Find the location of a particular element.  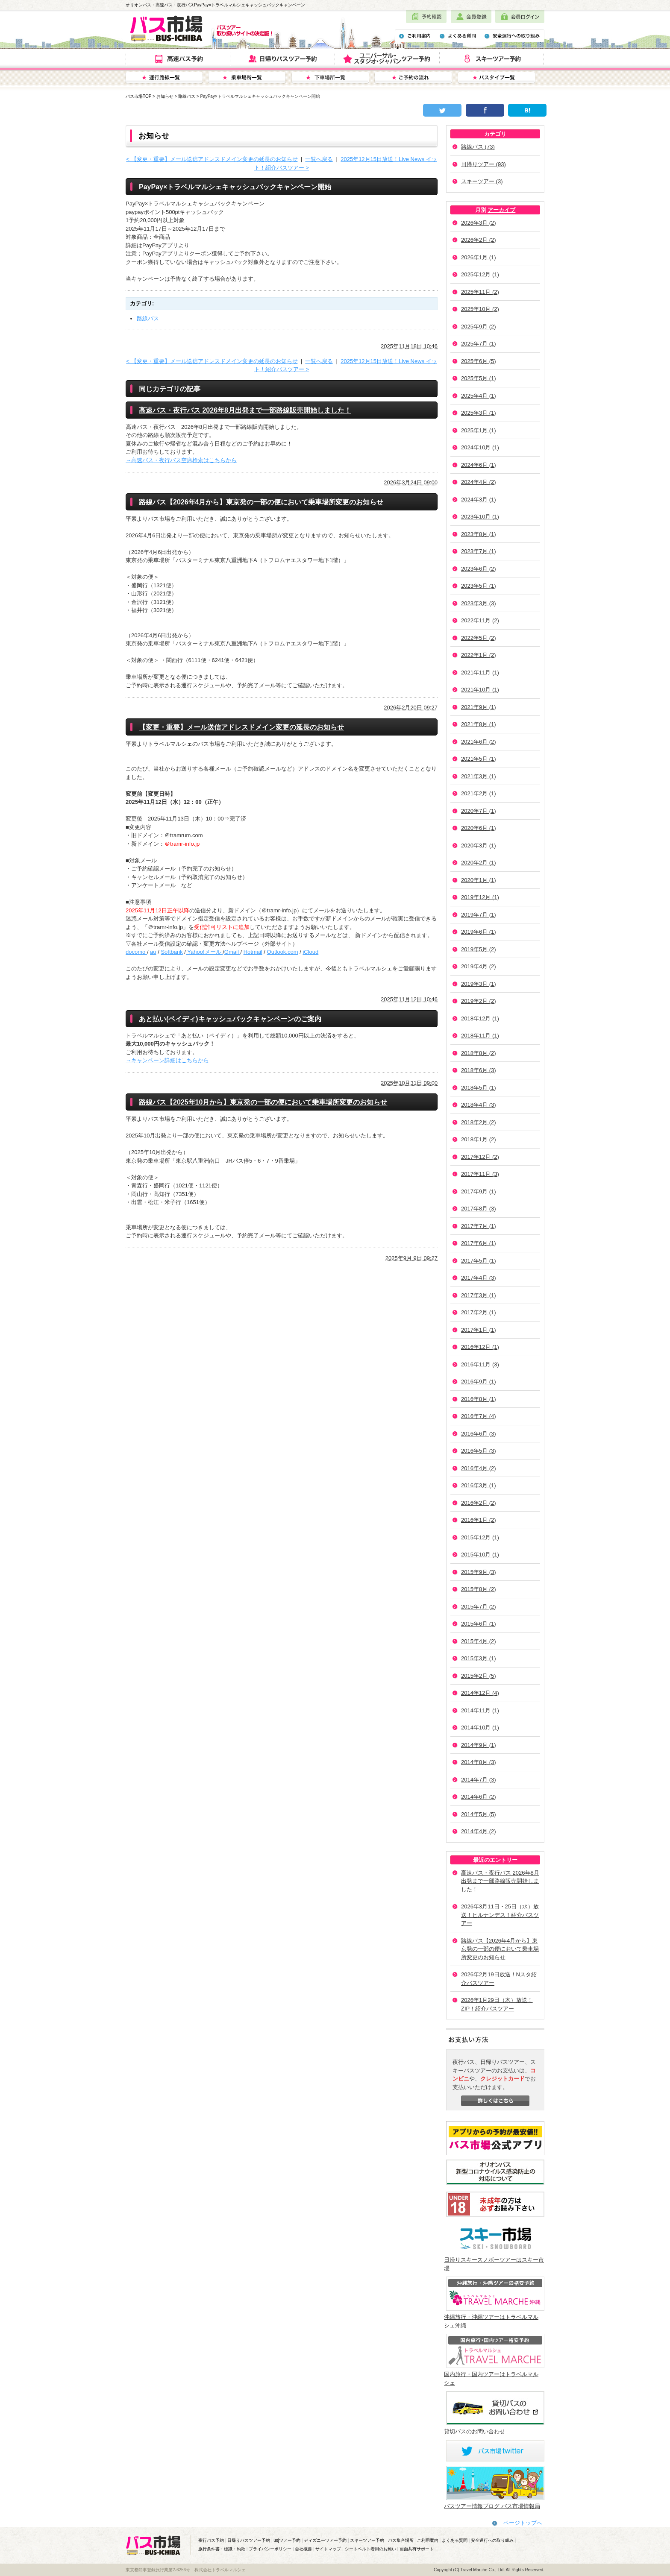

→高速バス・夜行バス空席検索はこちらから is located at coordinates (181, 460).